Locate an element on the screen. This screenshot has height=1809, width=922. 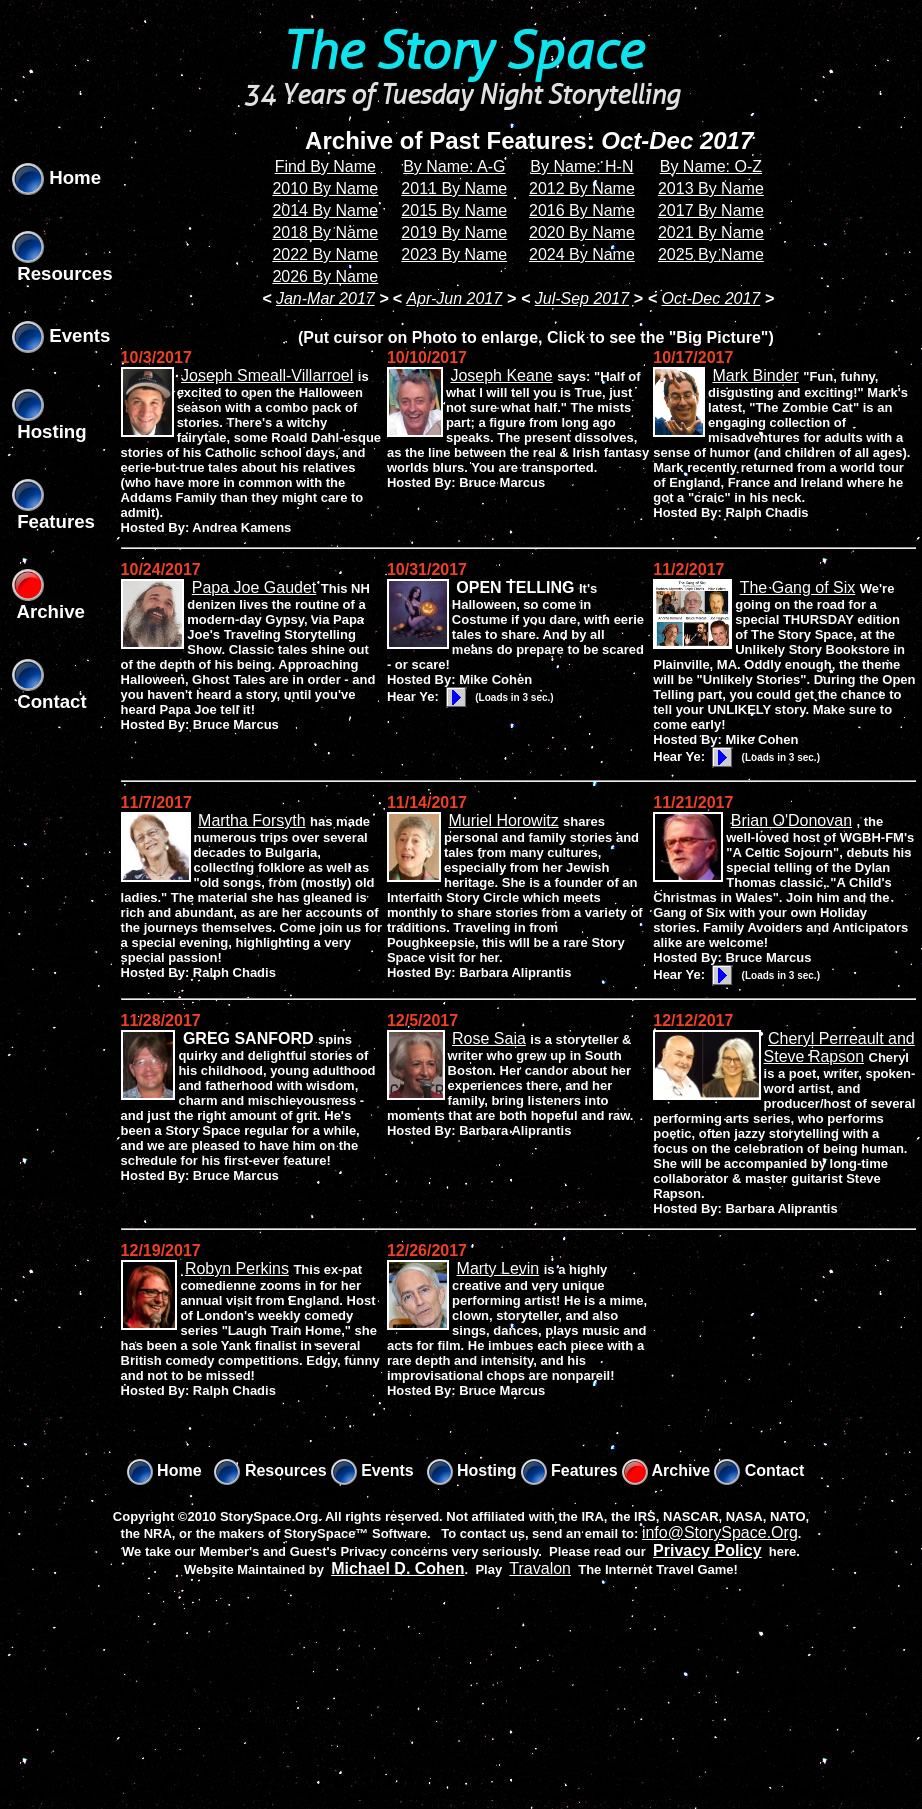
2013 By Name is located at coordinates (711, 188).